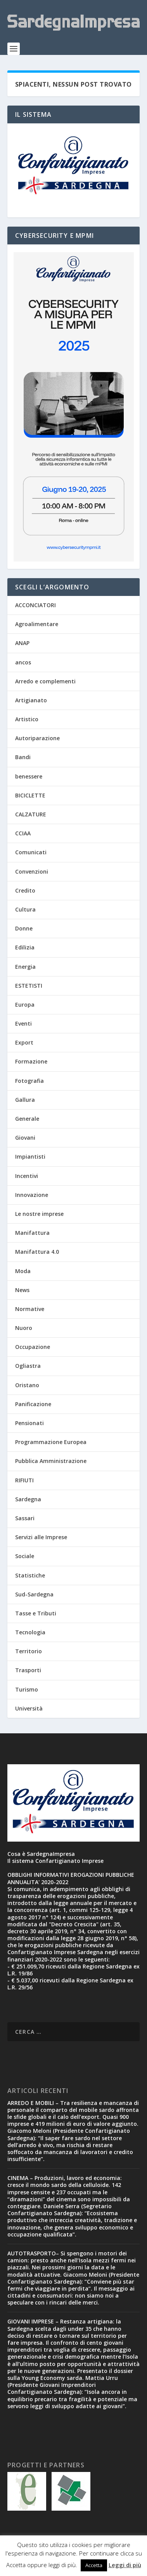  I want to click on Sociale, so click(24, 1556).